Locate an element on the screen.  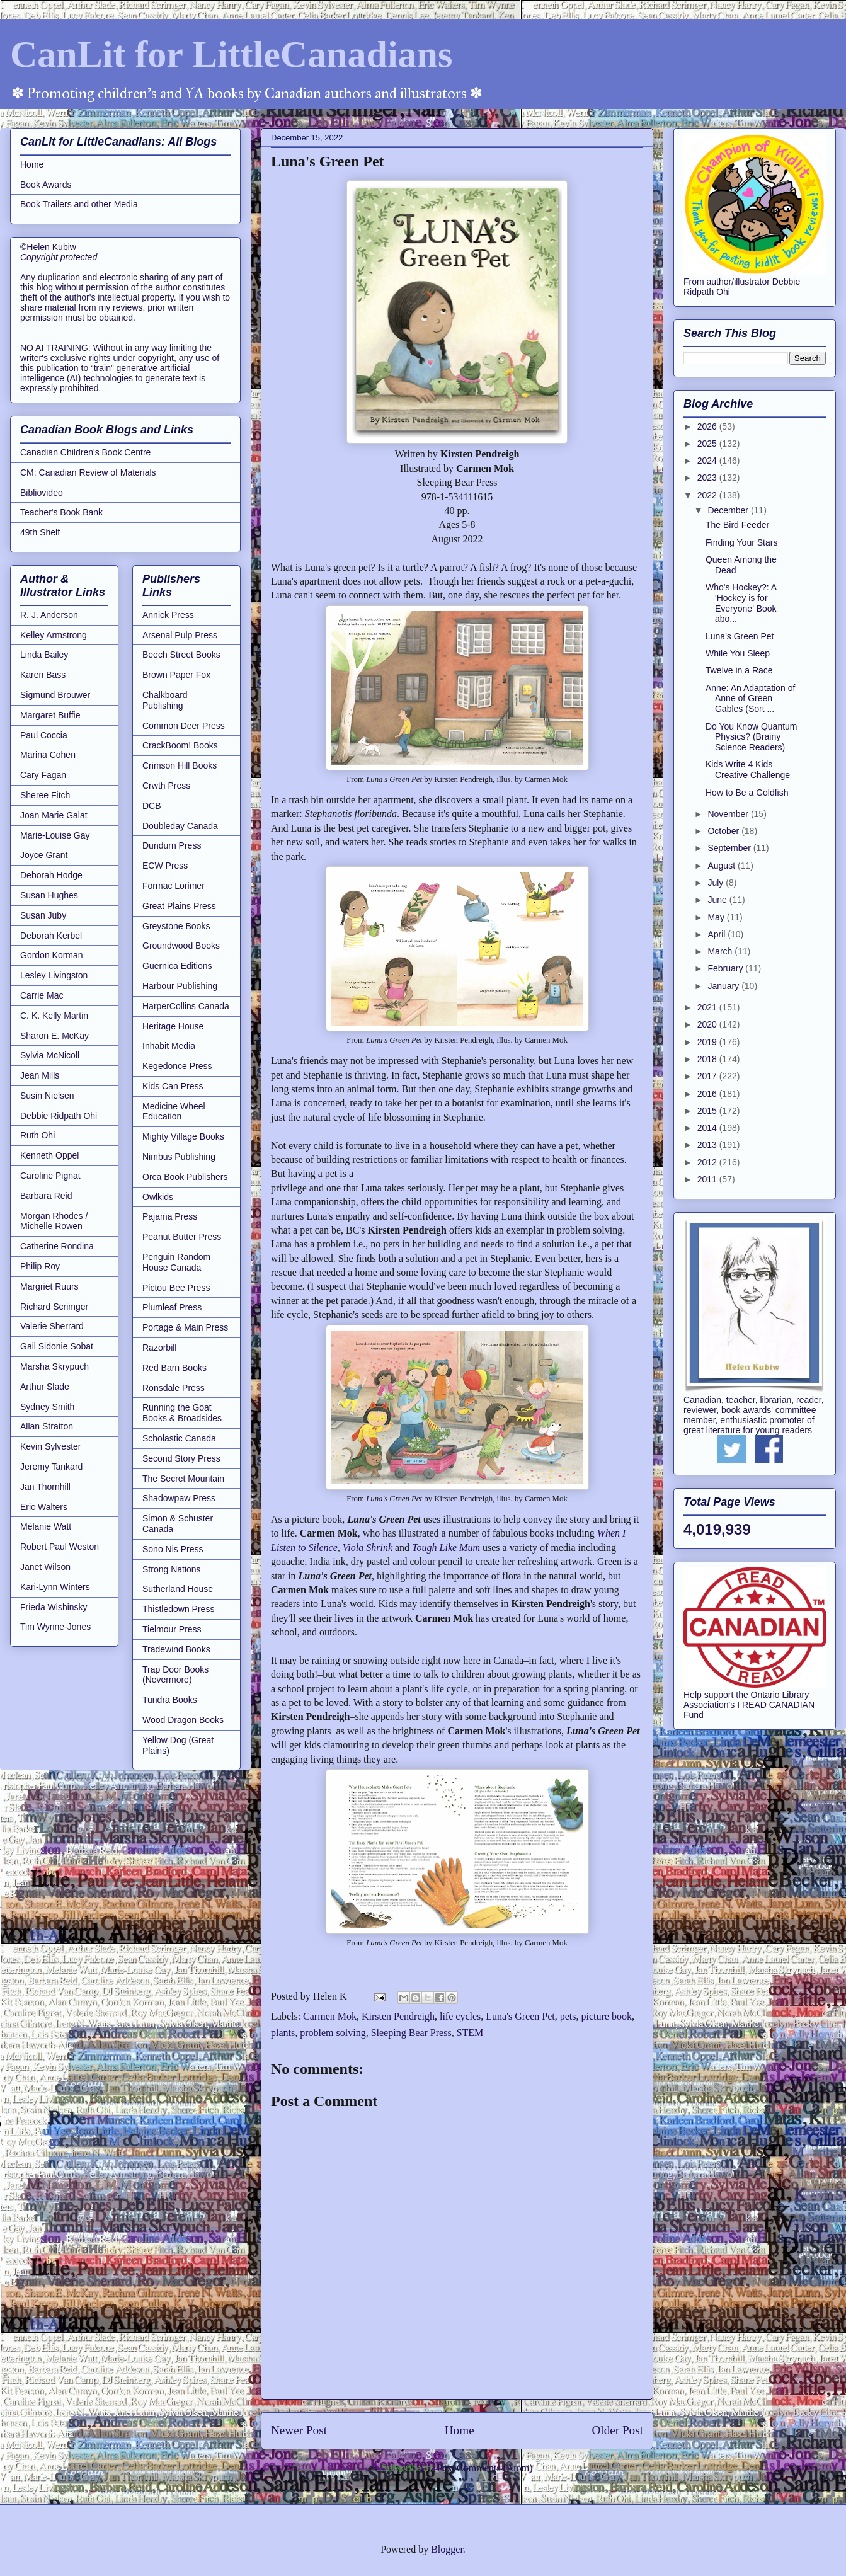
Teacher's Book Bank is located at coordinates (61, 512).